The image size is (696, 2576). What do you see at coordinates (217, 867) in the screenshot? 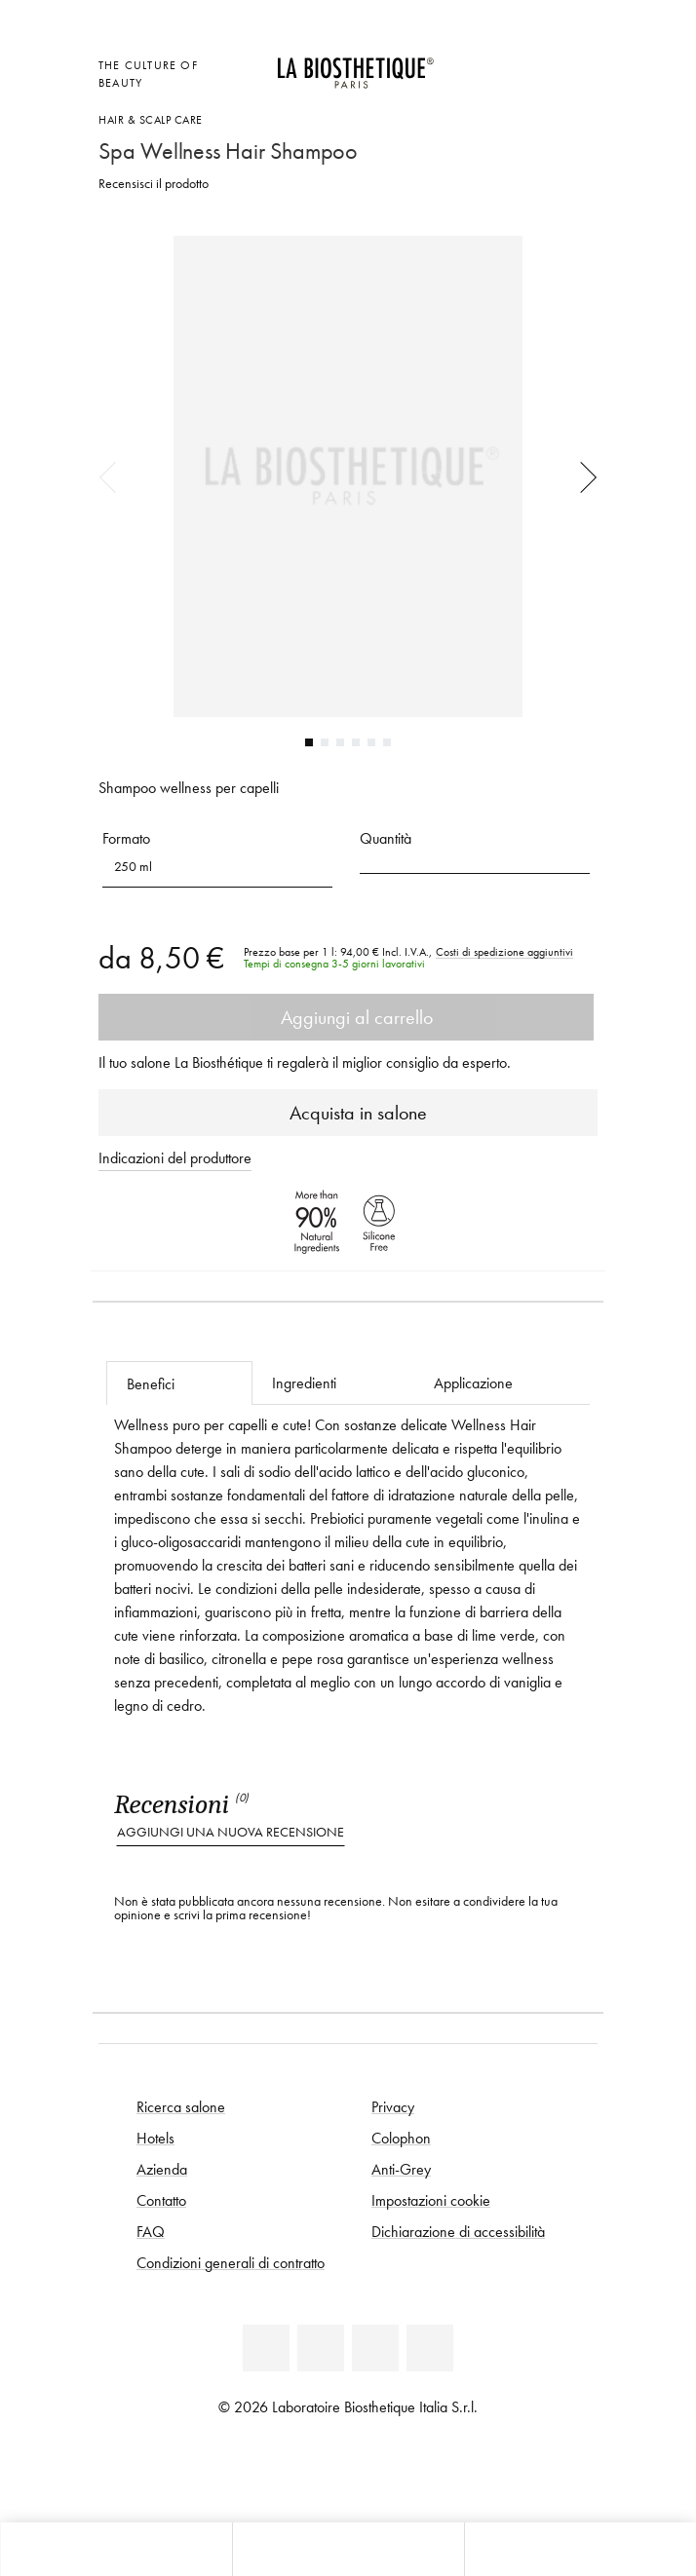
I see `[button]` at bounding box center [217, 867].